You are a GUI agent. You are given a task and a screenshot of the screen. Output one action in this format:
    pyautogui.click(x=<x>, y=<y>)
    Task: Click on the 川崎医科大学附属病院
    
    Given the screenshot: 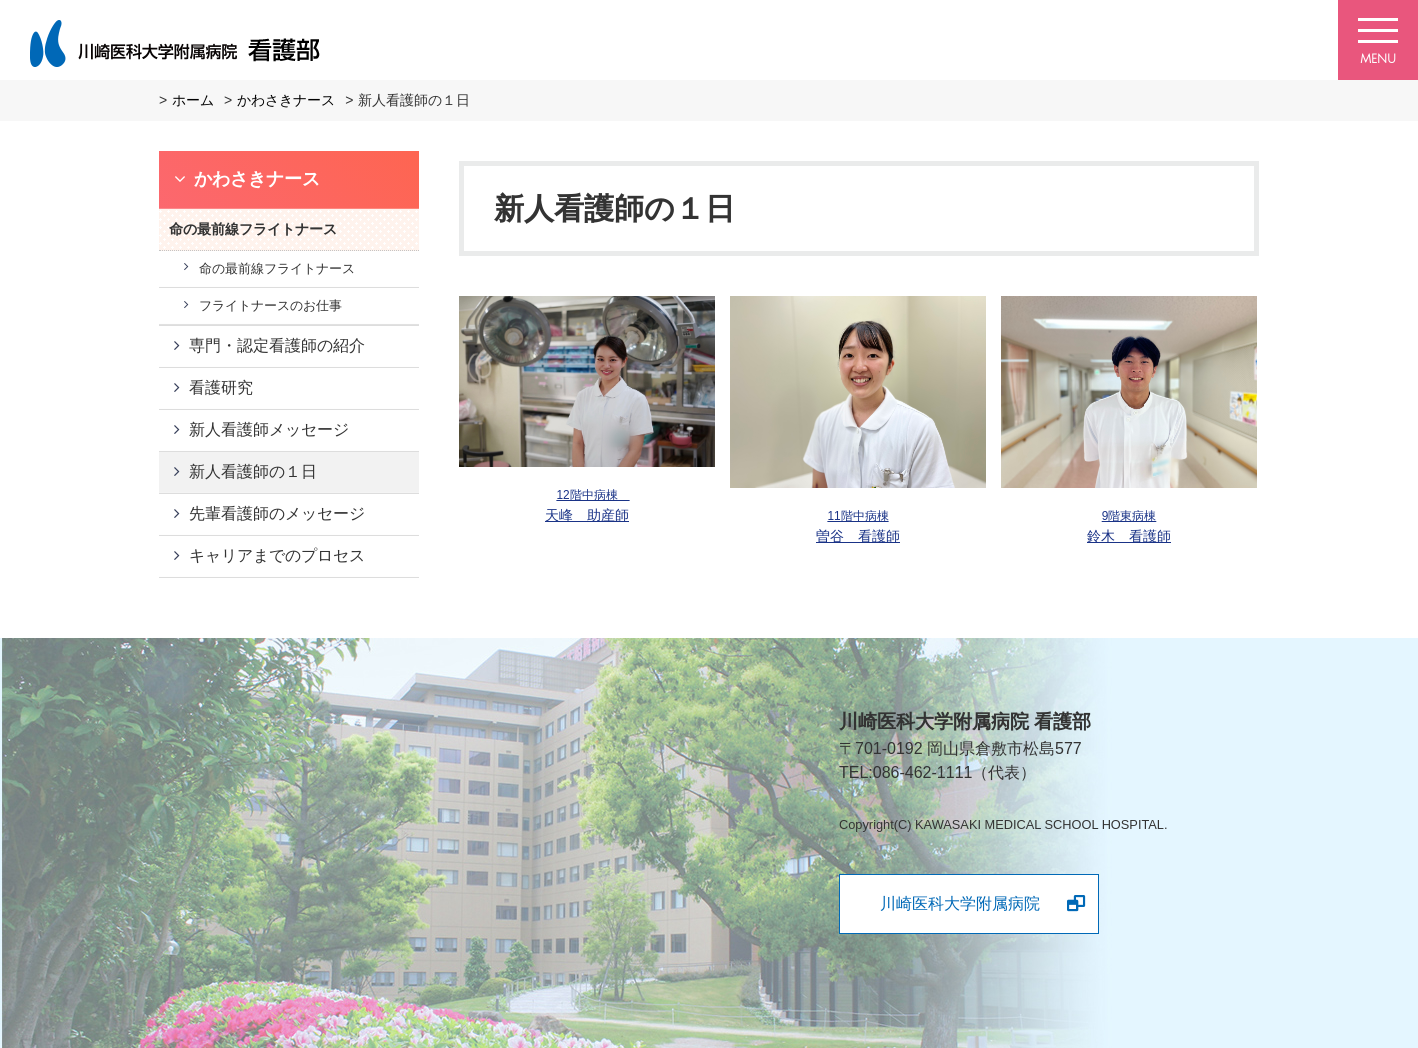 What is the action you would take?
    pyautogui.click(x=960, y=903)
    